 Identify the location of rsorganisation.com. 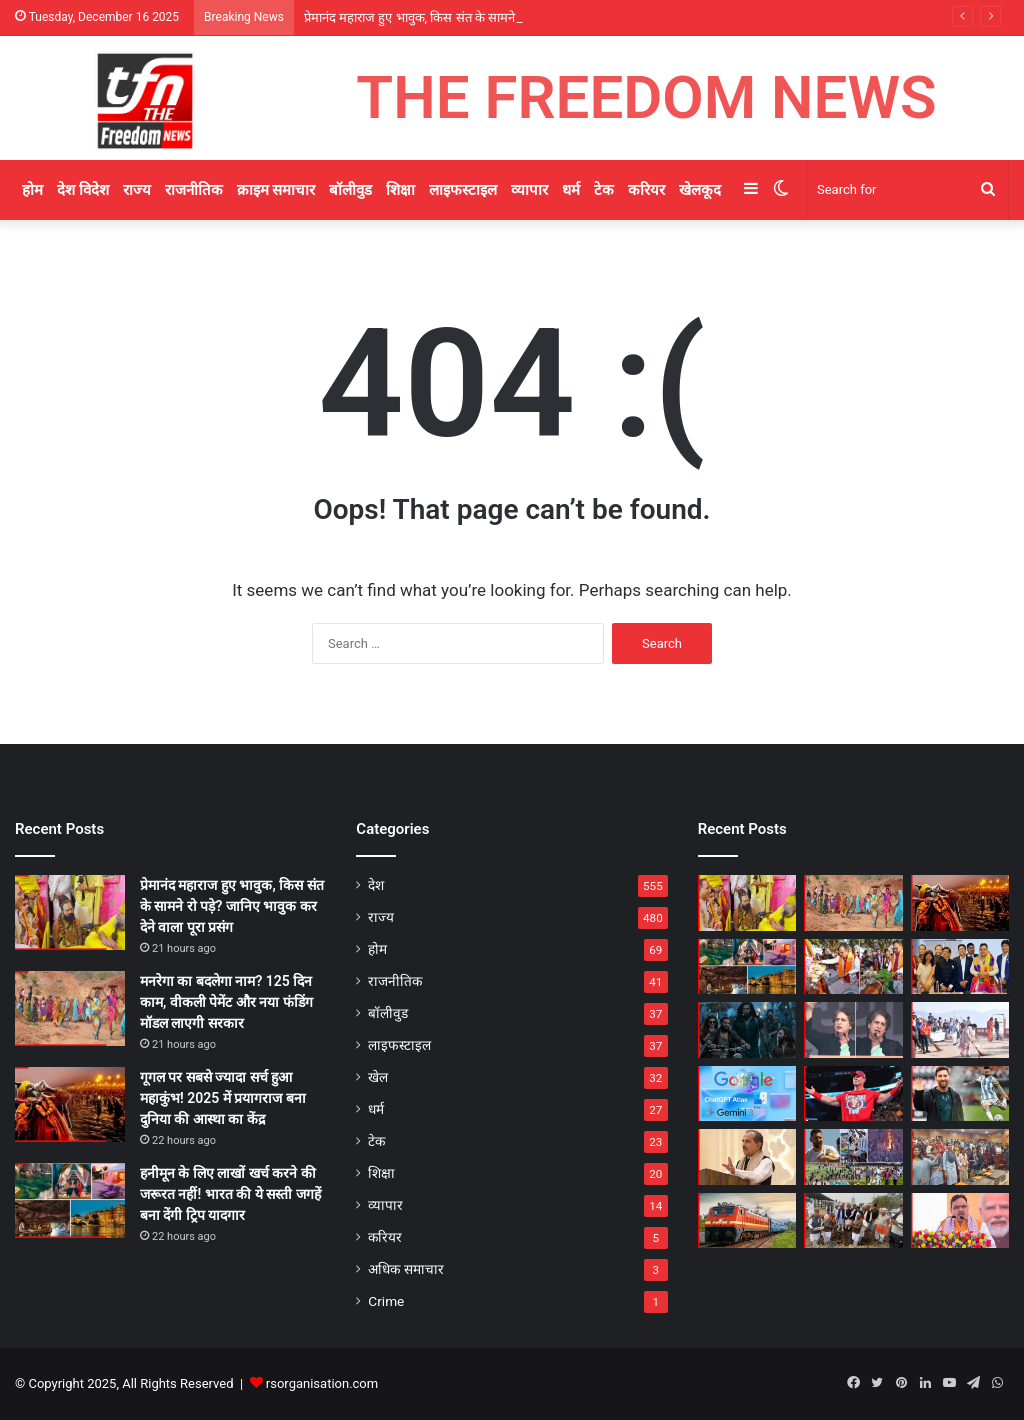
(322, 1383).